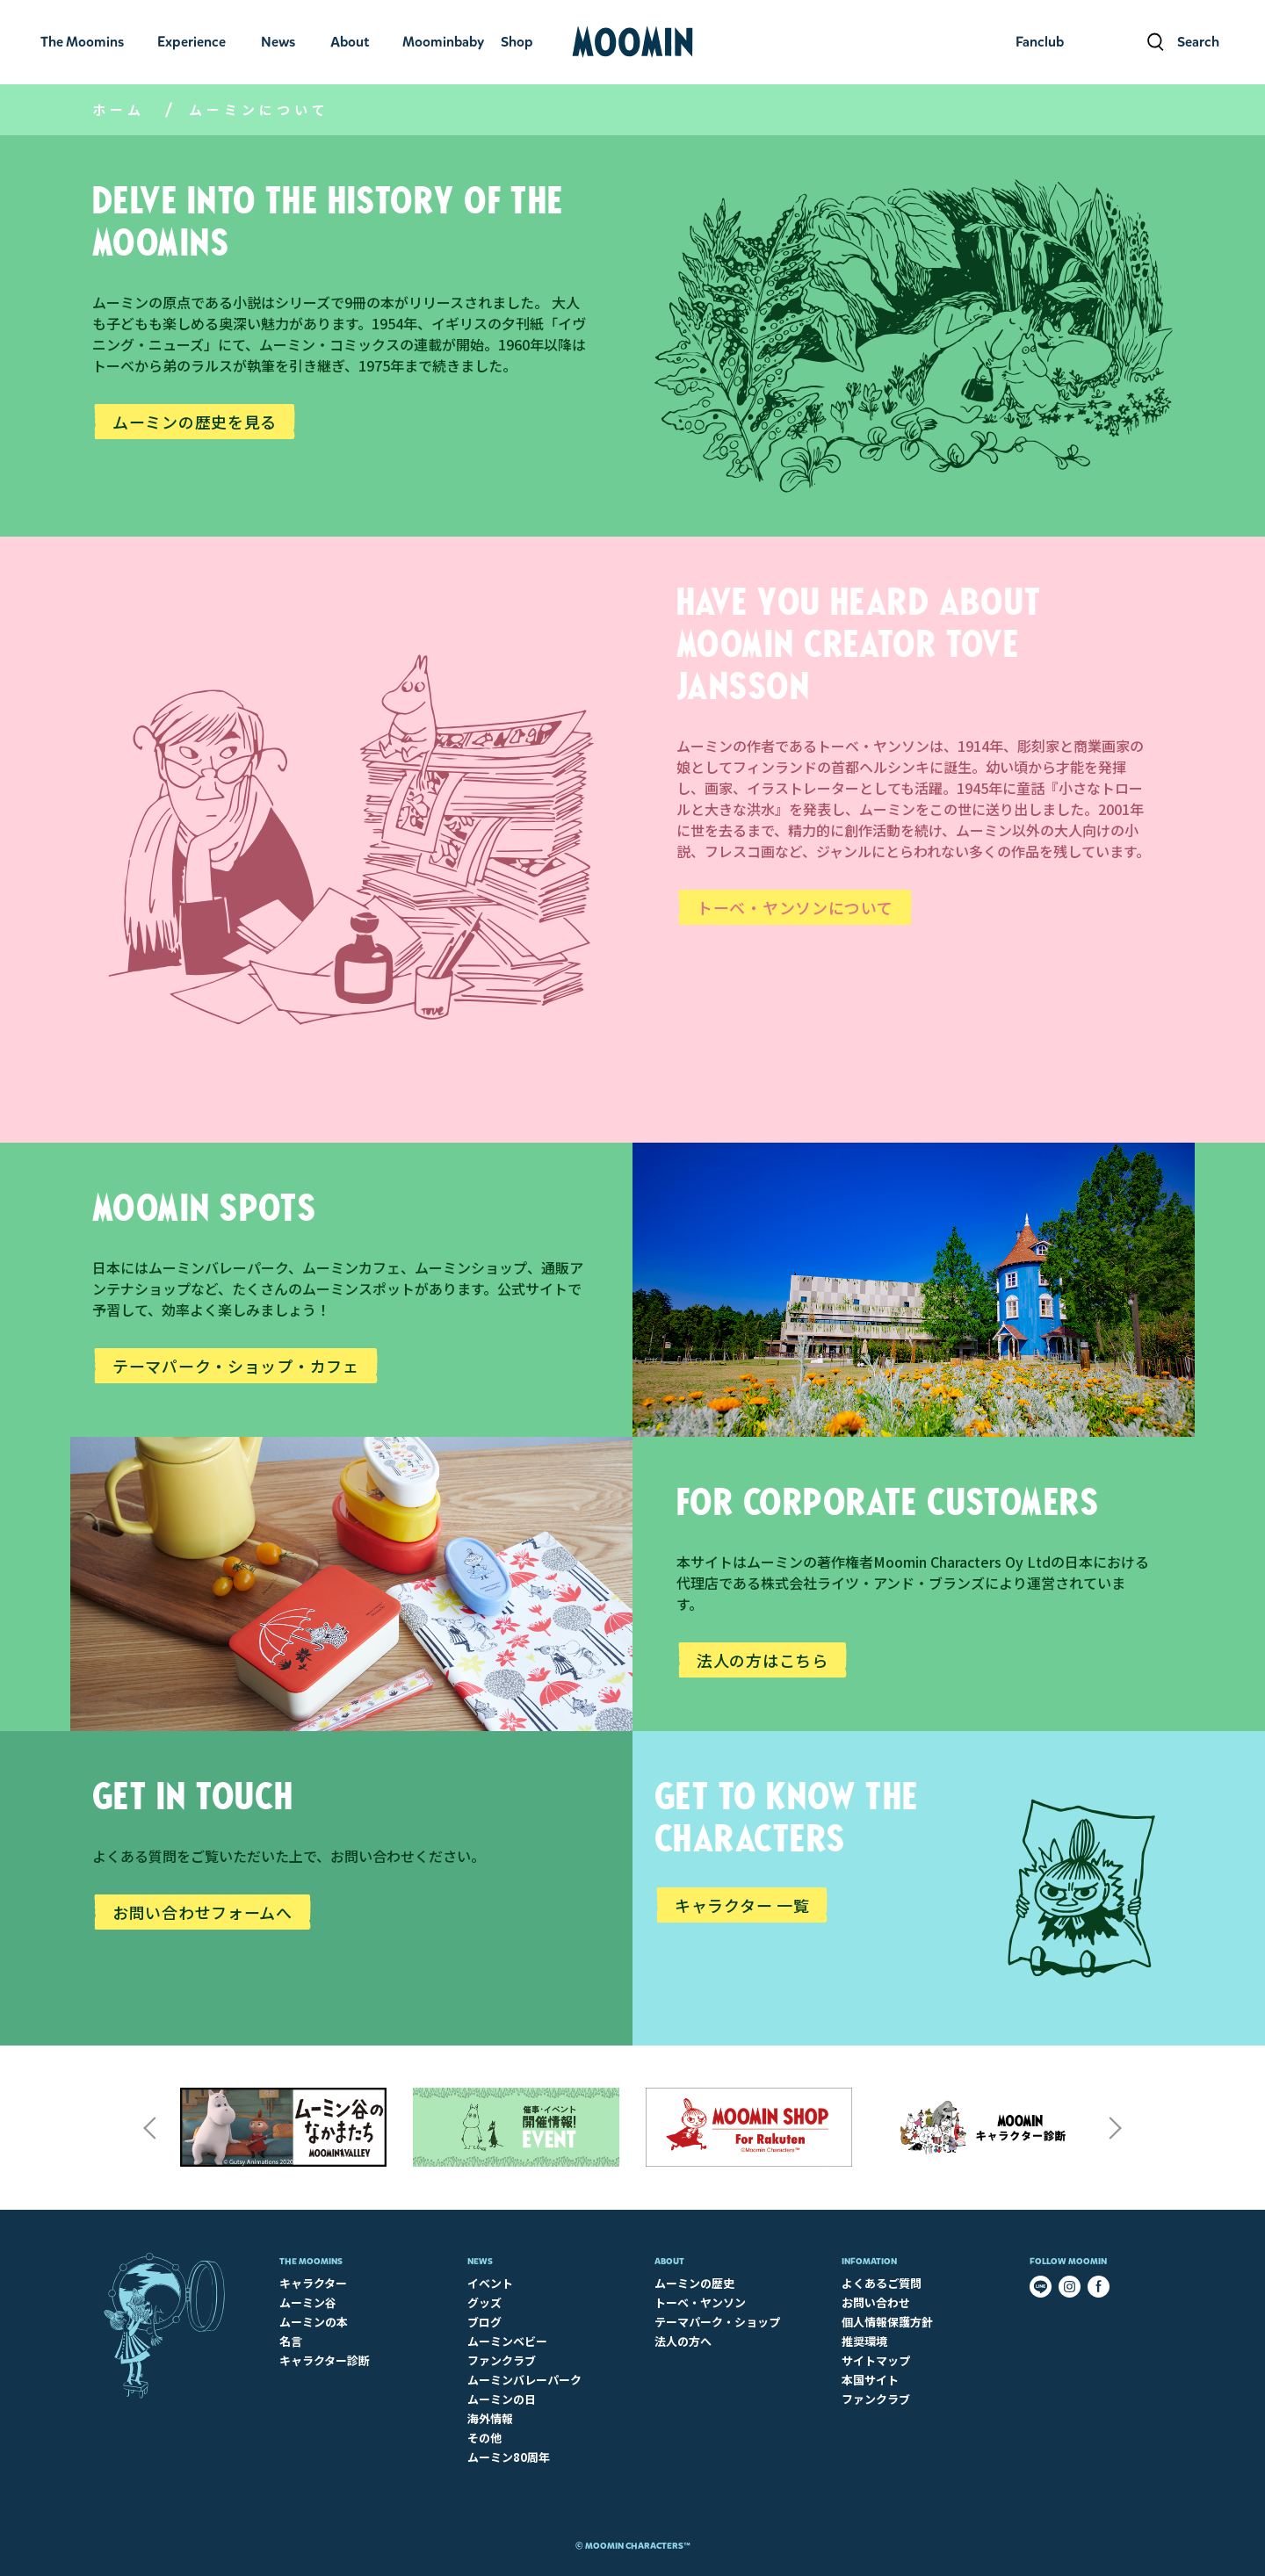 The image size is (1265, 2576). Describe the element at coordinates (307, 2302) in the screenshot. I see `ムーミン谷` at that location.